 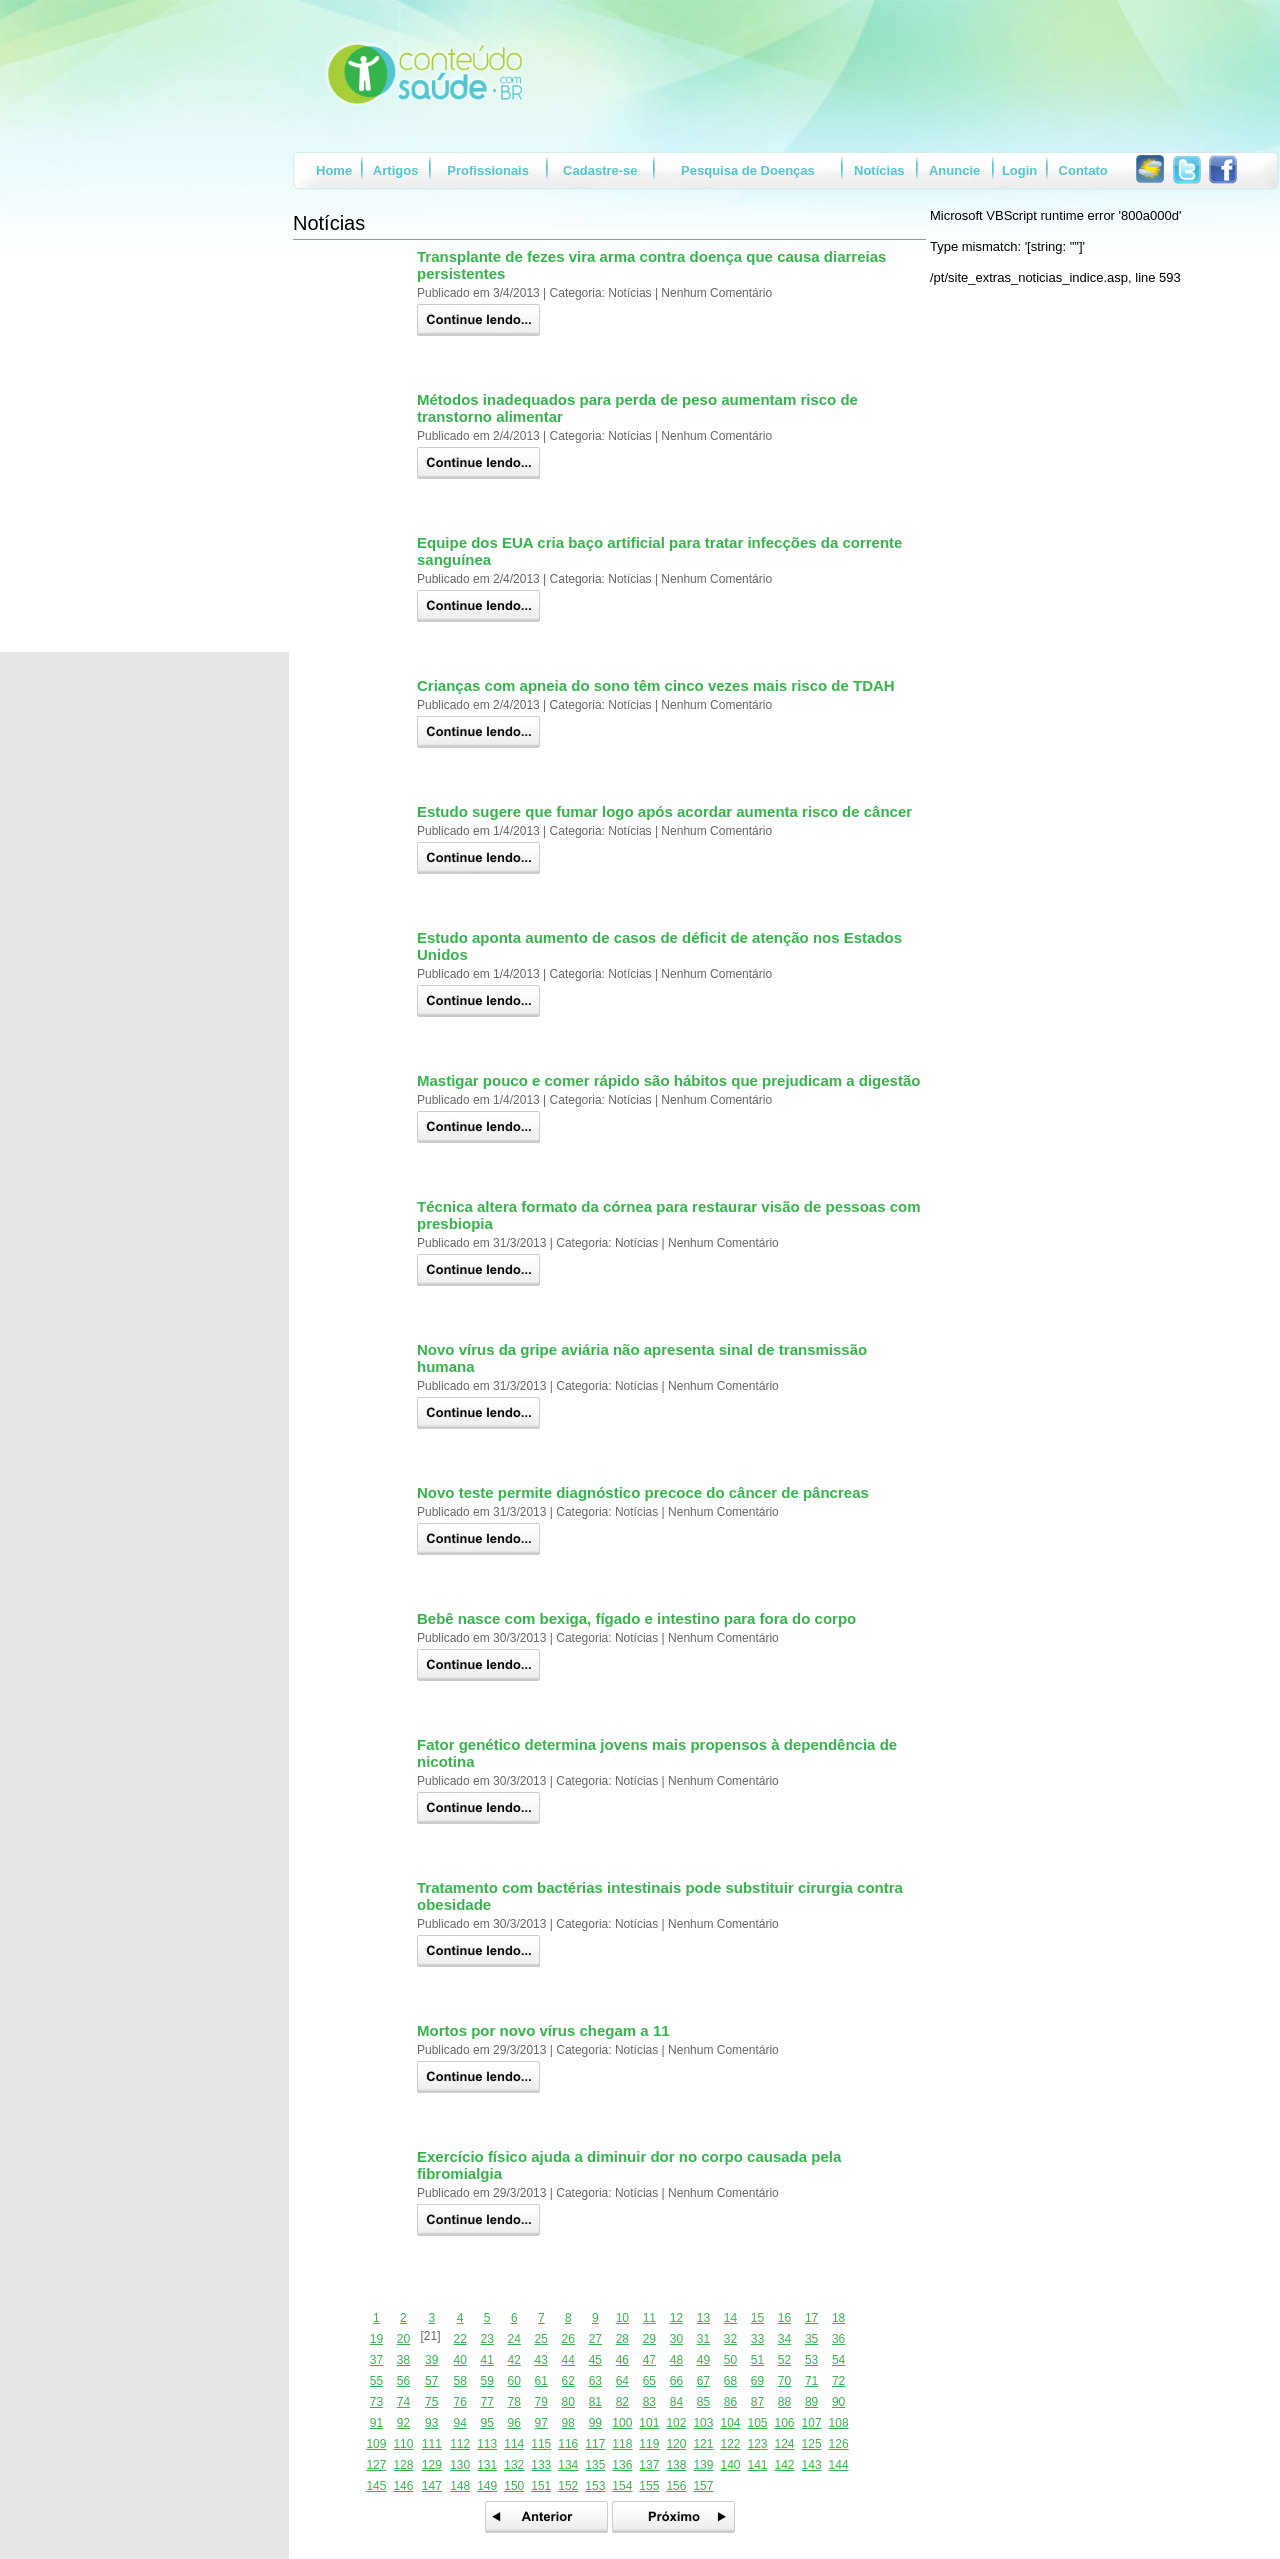 I want to click on 12, so click(x=676, y=2318).